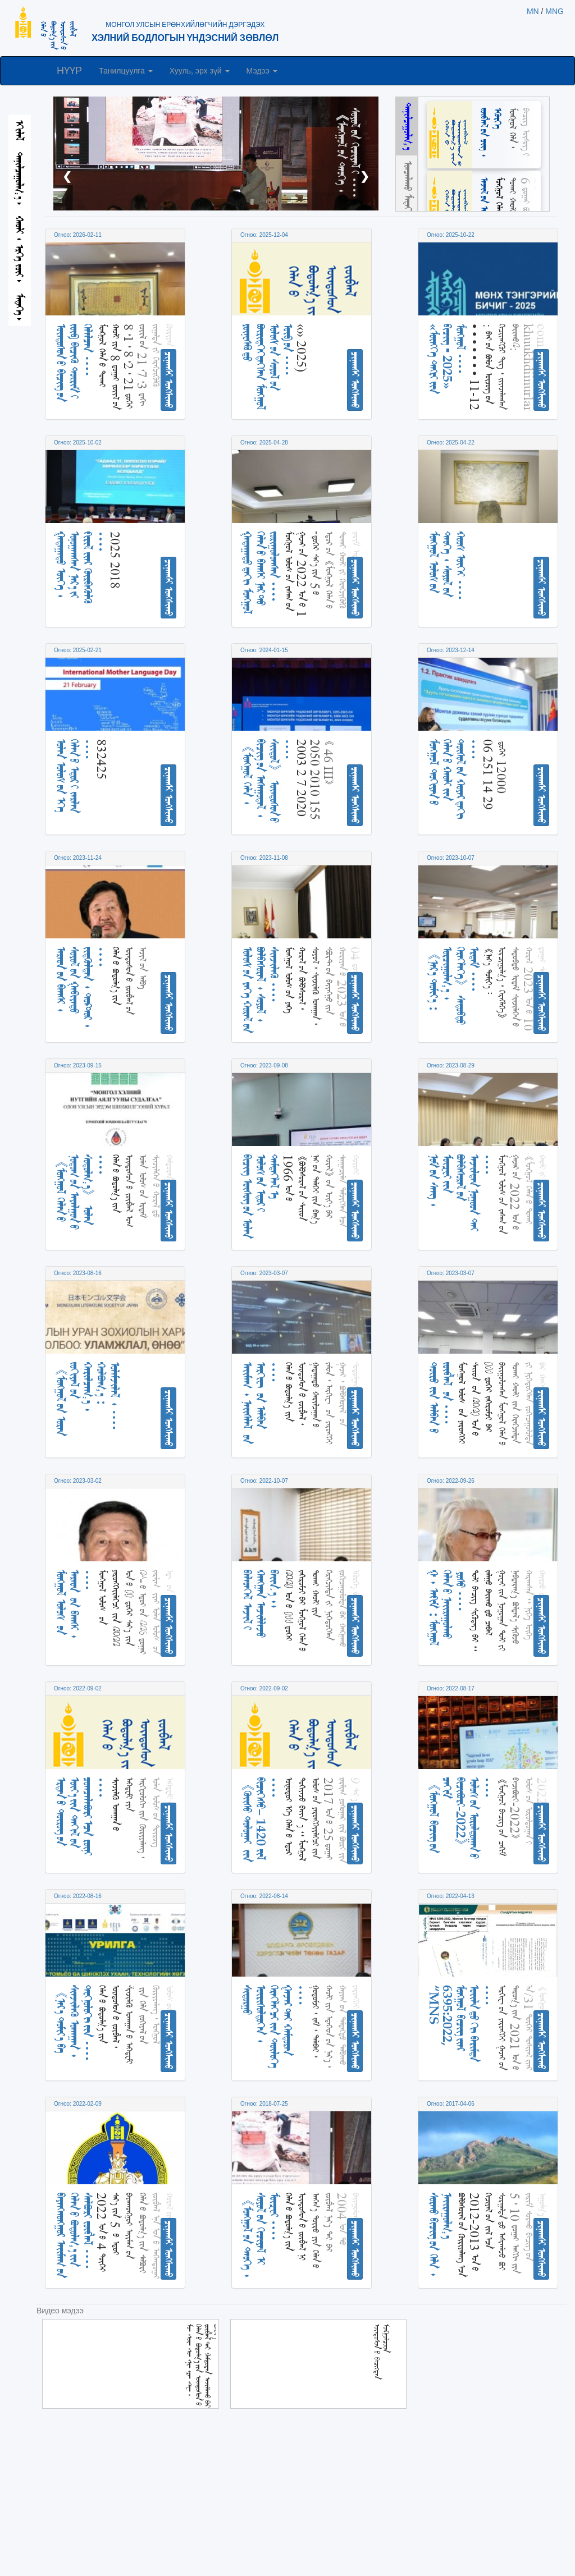 The height and width of the screenshot is (2576, 575). What do you see at coordinates (74, 2023) in the screenshot?
I see `《ᠨᠡᠷ᠎ᠡ ᠲᠣᠮᠢᠶ᠎ᠠ ᠪᠠ ᠰᠢᠨᠵᠢᠯᠡᠬᠦ ᠤᠬᠠᠭᠠᠨ᠂ ᠲᠧᠭᠨᠣᠯᠣᠭᠢ ᠶᠢᠨ ᠁` at bounding box center [74, 2023].